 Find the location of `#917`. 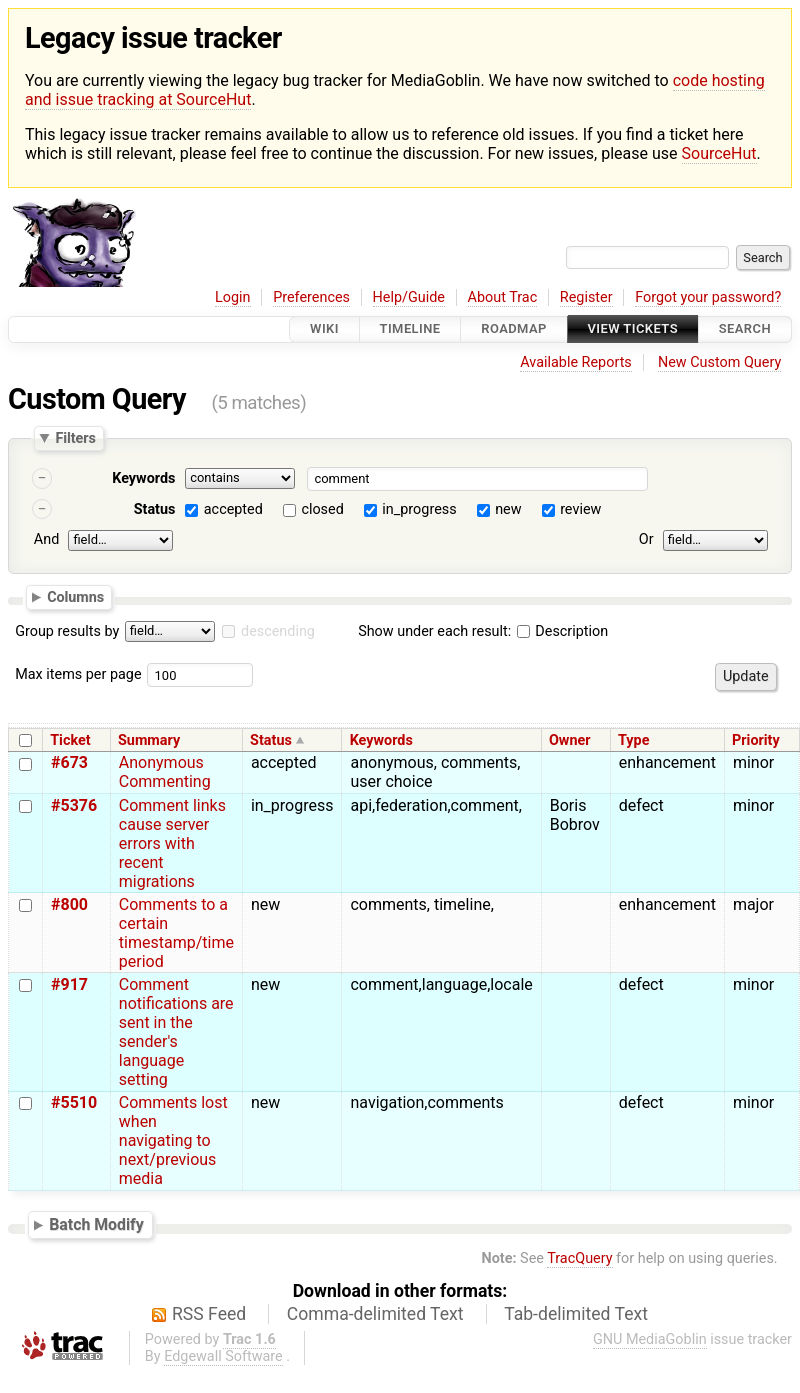

#917 is located at coordinates (69, 984).